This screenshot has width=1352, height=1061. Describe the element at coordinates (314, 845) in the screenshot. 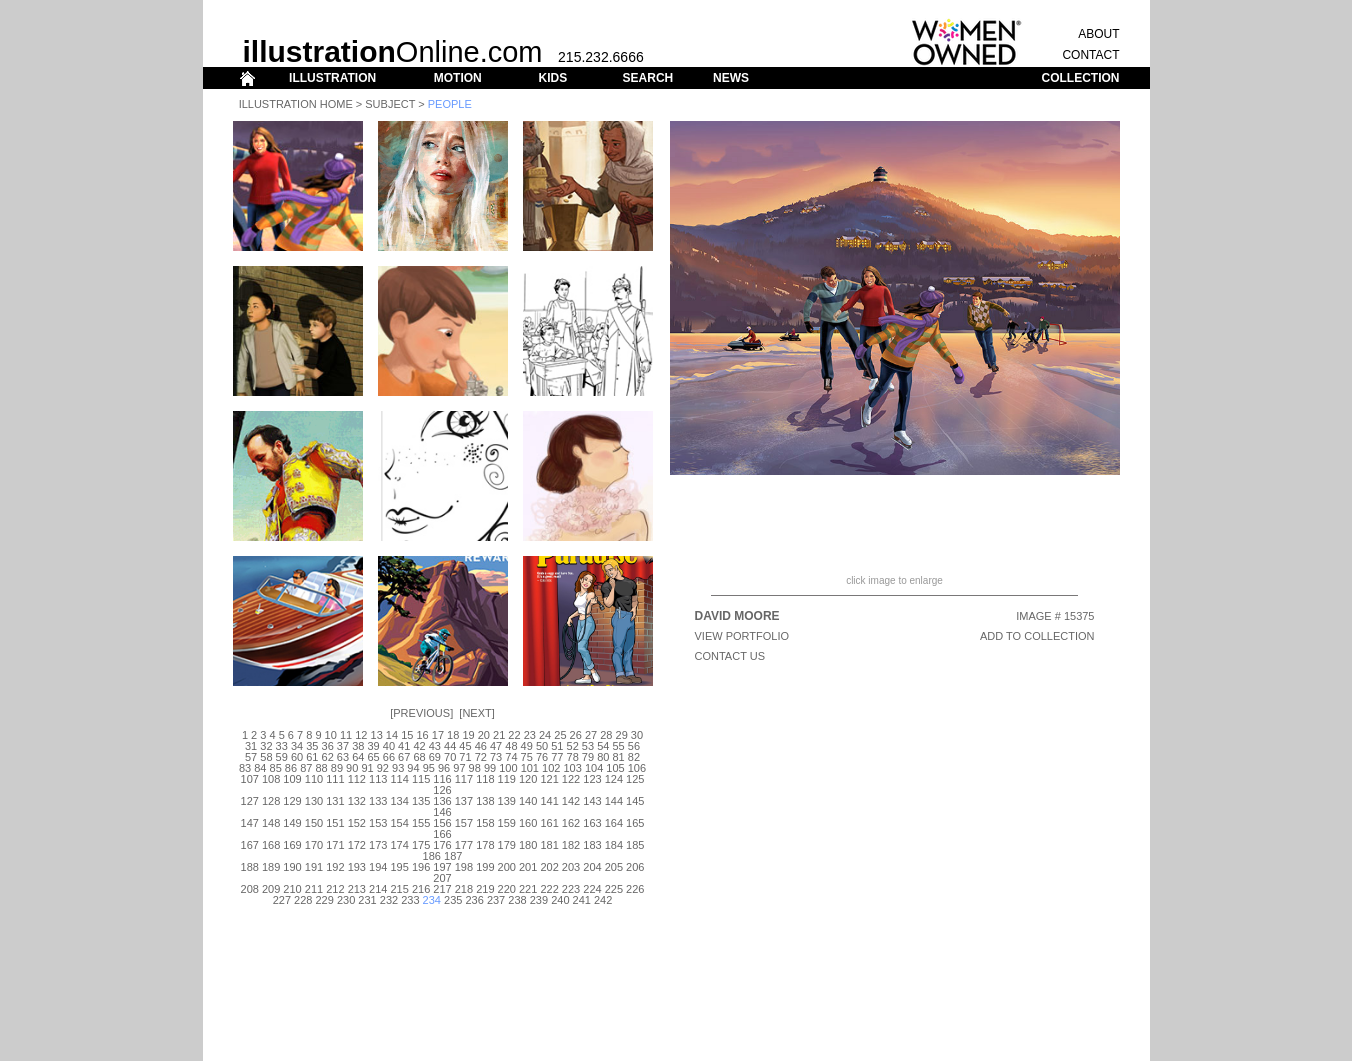

I see `170` at that location.